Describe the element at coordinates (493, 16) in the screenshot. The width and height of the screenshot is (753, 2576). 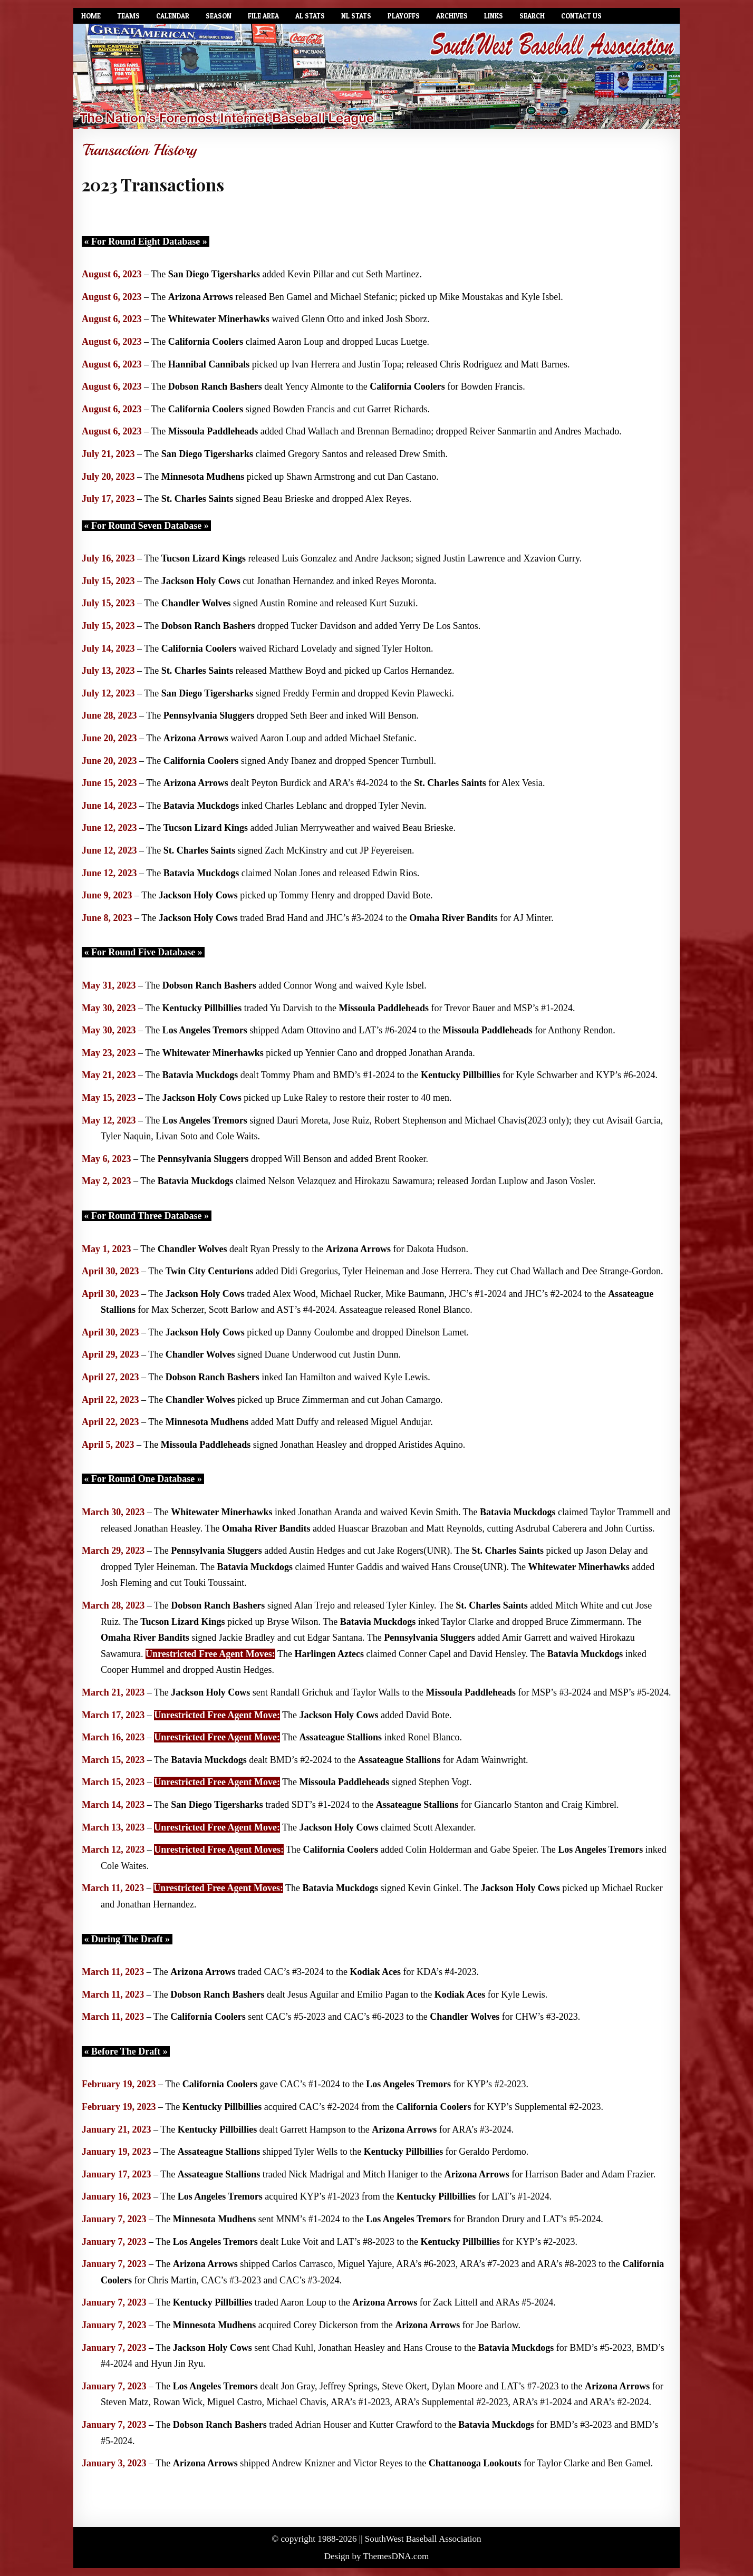
I see `Links` at that location.